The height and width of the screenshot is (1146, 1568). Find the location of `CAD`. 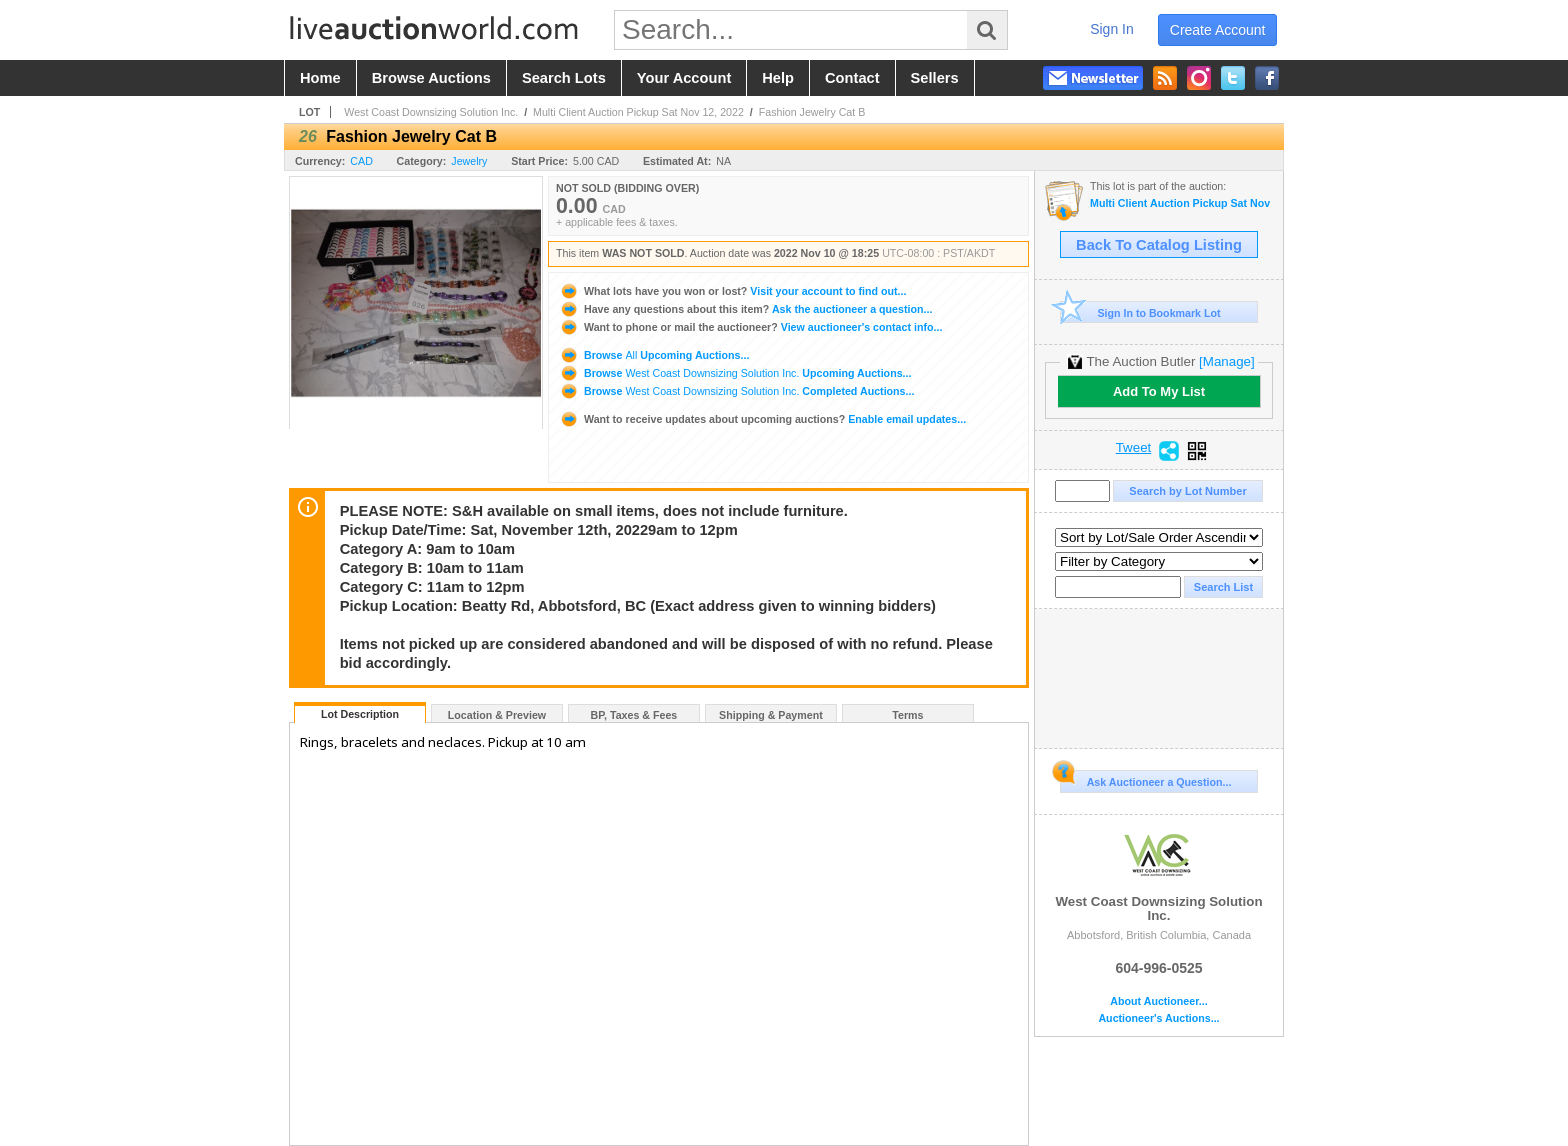

CAD is located at coordinates (361, 161).